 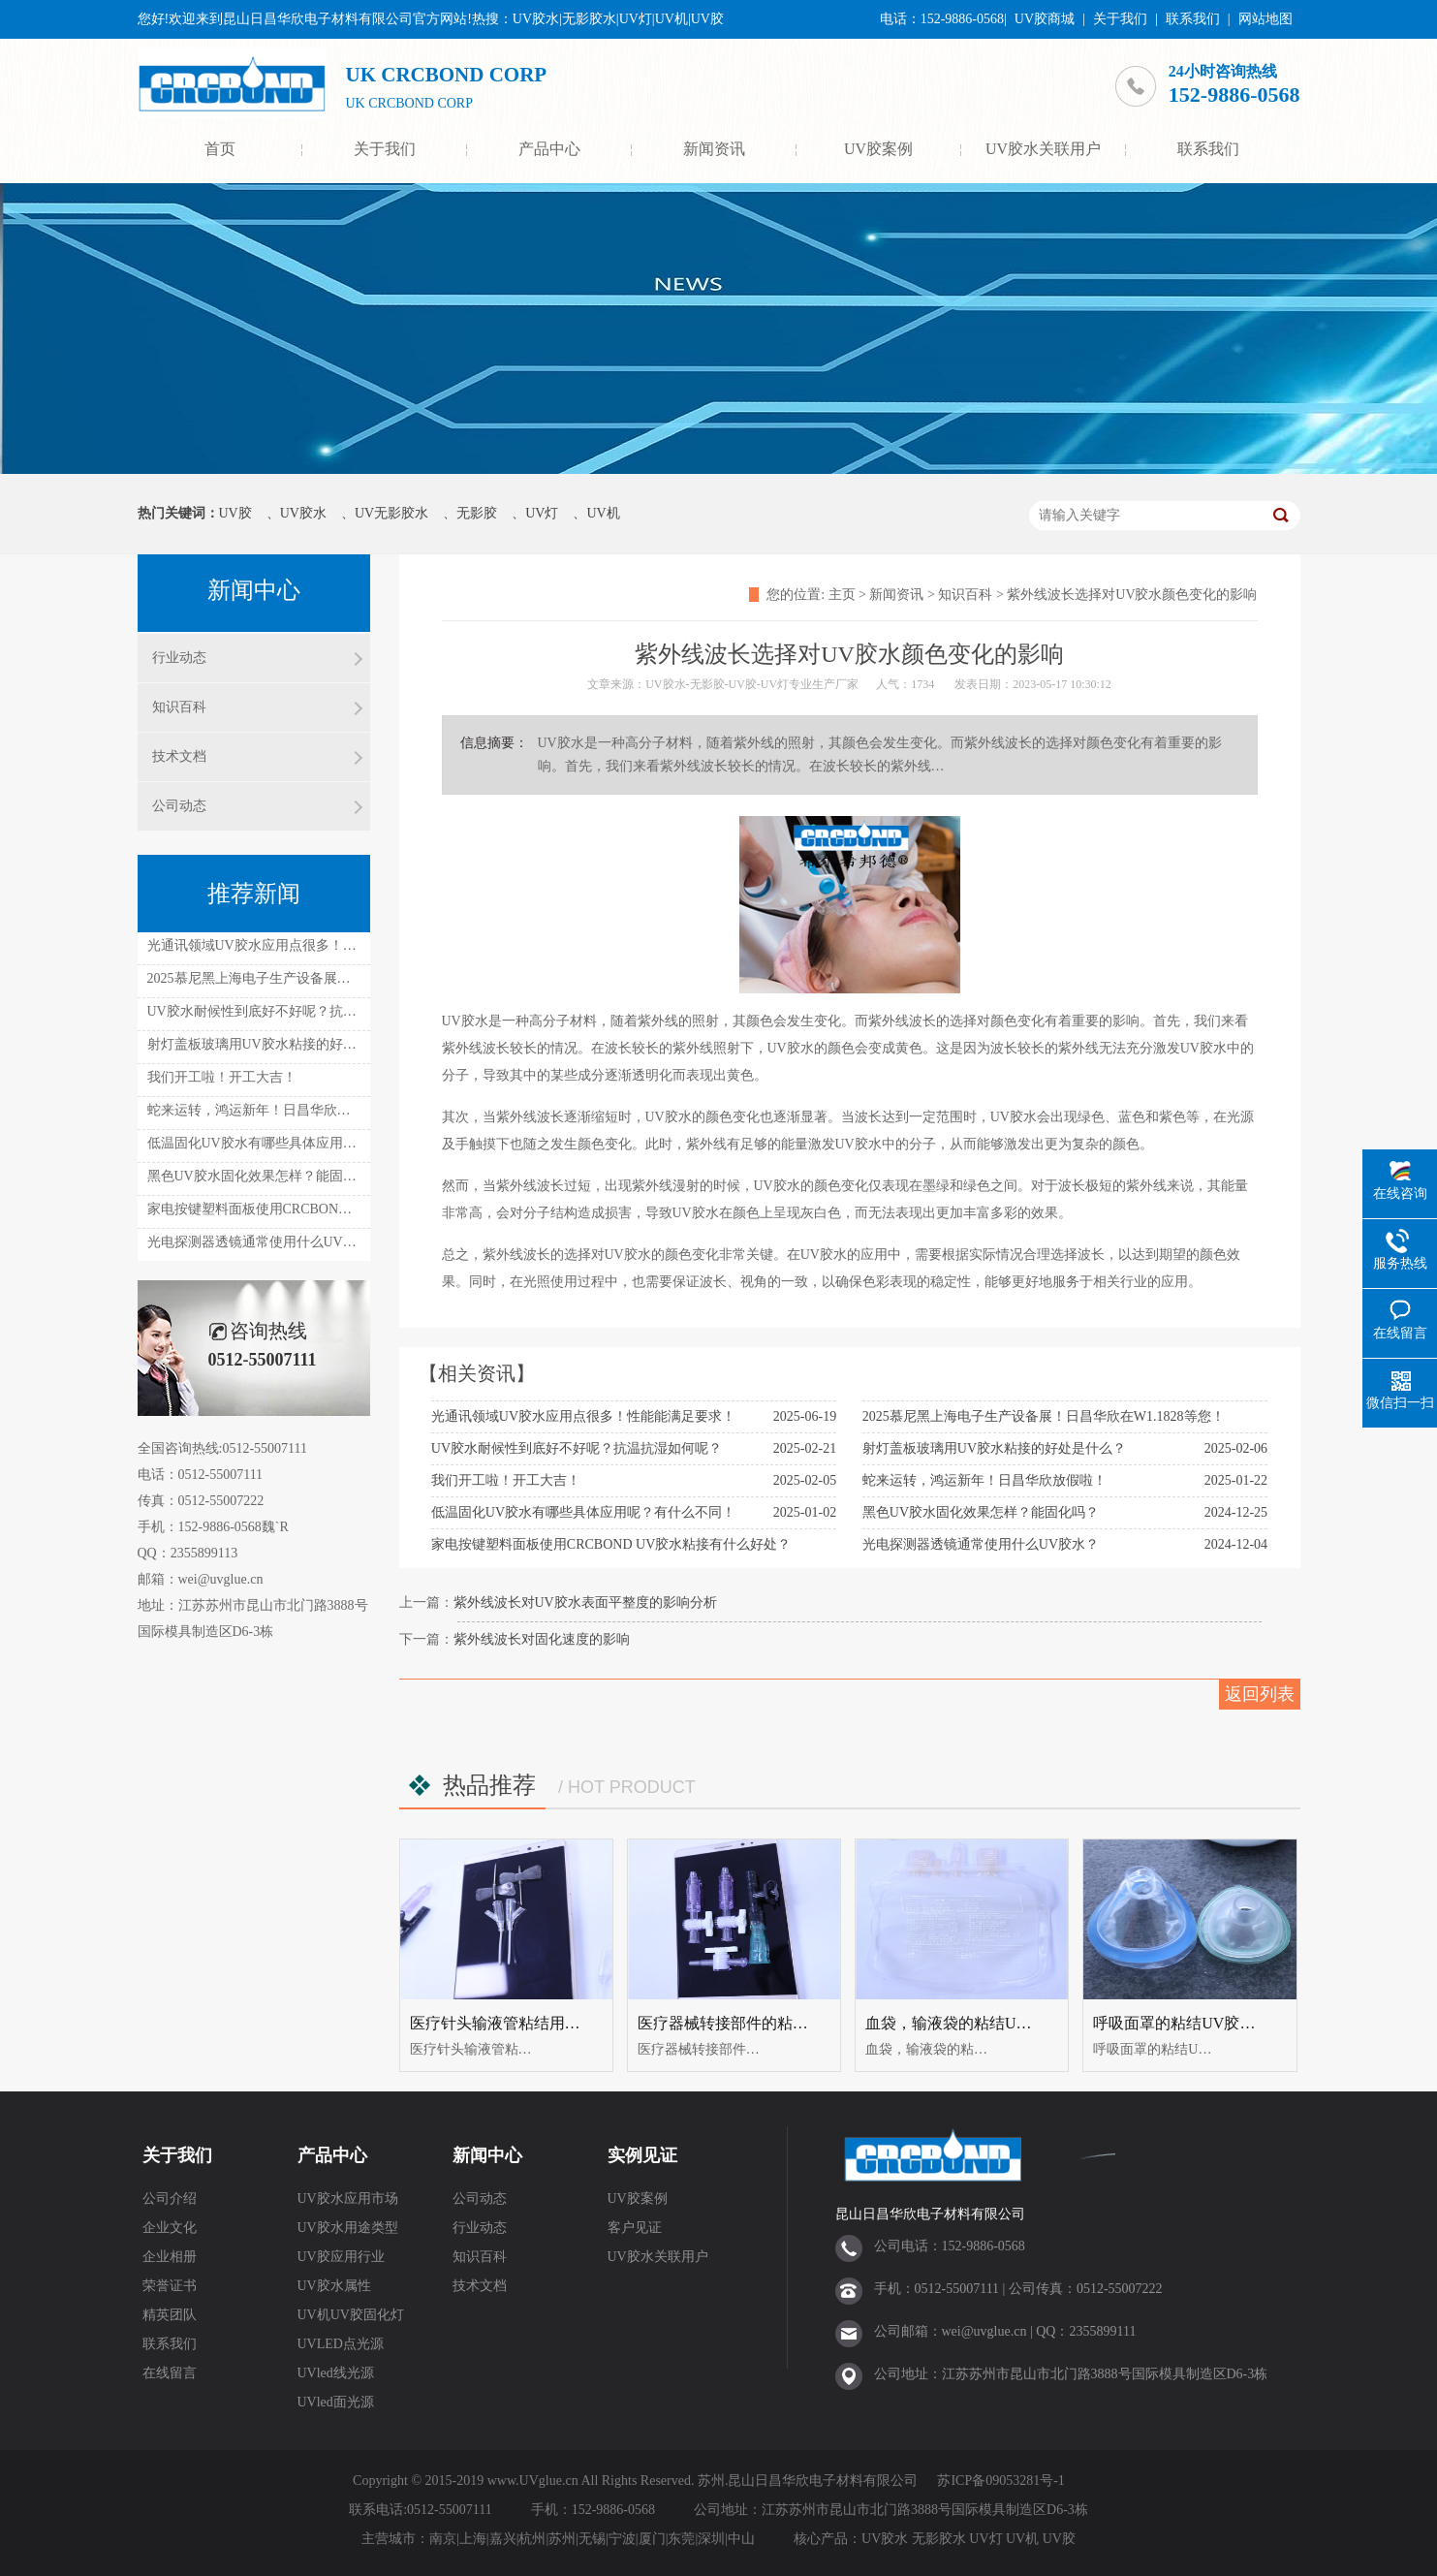 I want to click on UV胶水属性, so click(x=334, y=2285).